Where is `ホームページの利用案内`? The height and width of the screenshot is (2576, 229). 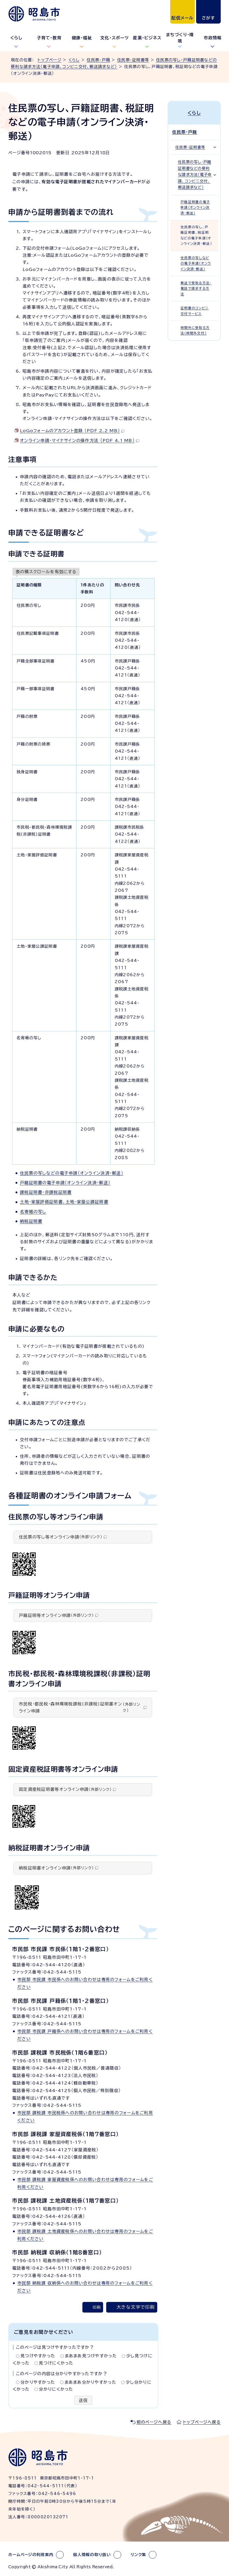 ホームページの利用案内 is located at coordinates (30, 2555).